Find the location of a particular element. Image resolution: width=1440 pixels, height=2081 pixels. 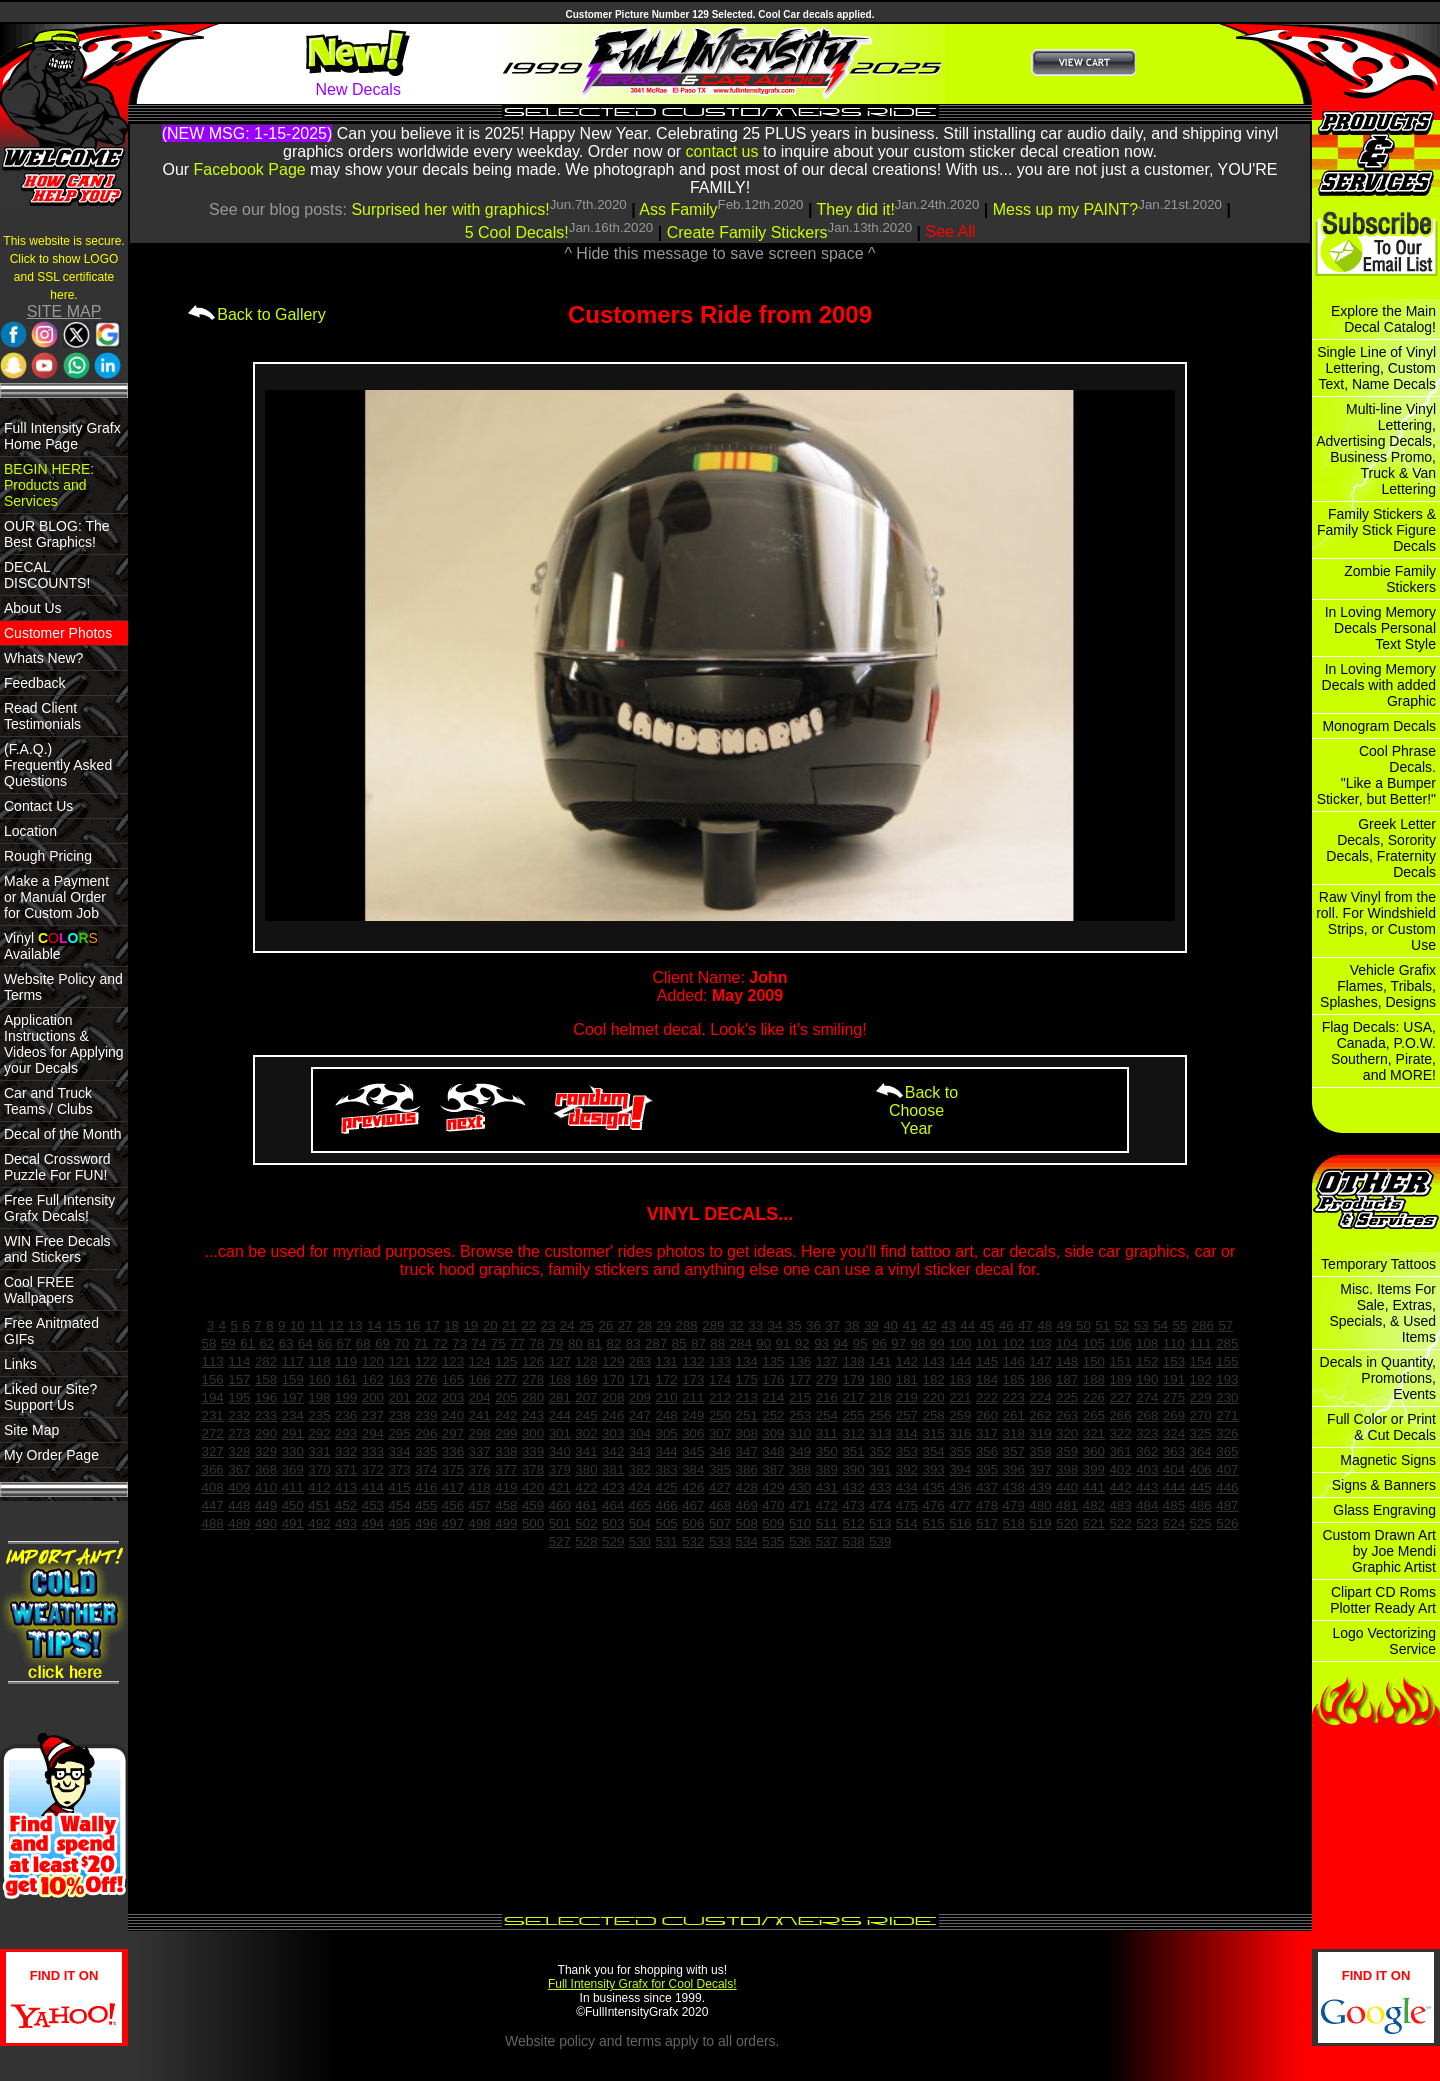

344 is located at coordinates (666, 1451).